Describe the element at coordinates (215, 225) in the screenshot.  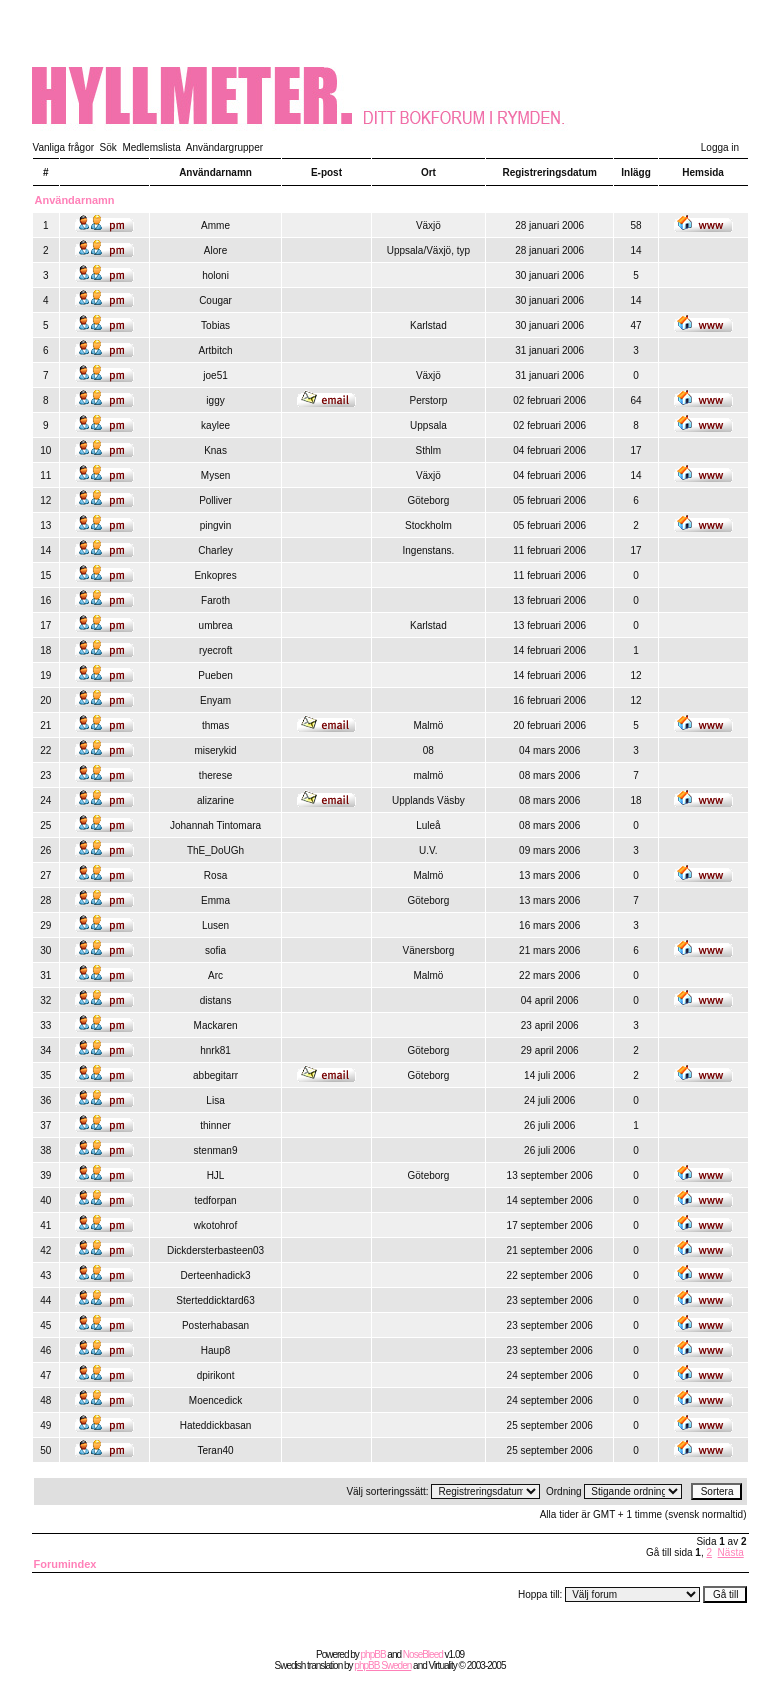
I see `Amme` at that location.